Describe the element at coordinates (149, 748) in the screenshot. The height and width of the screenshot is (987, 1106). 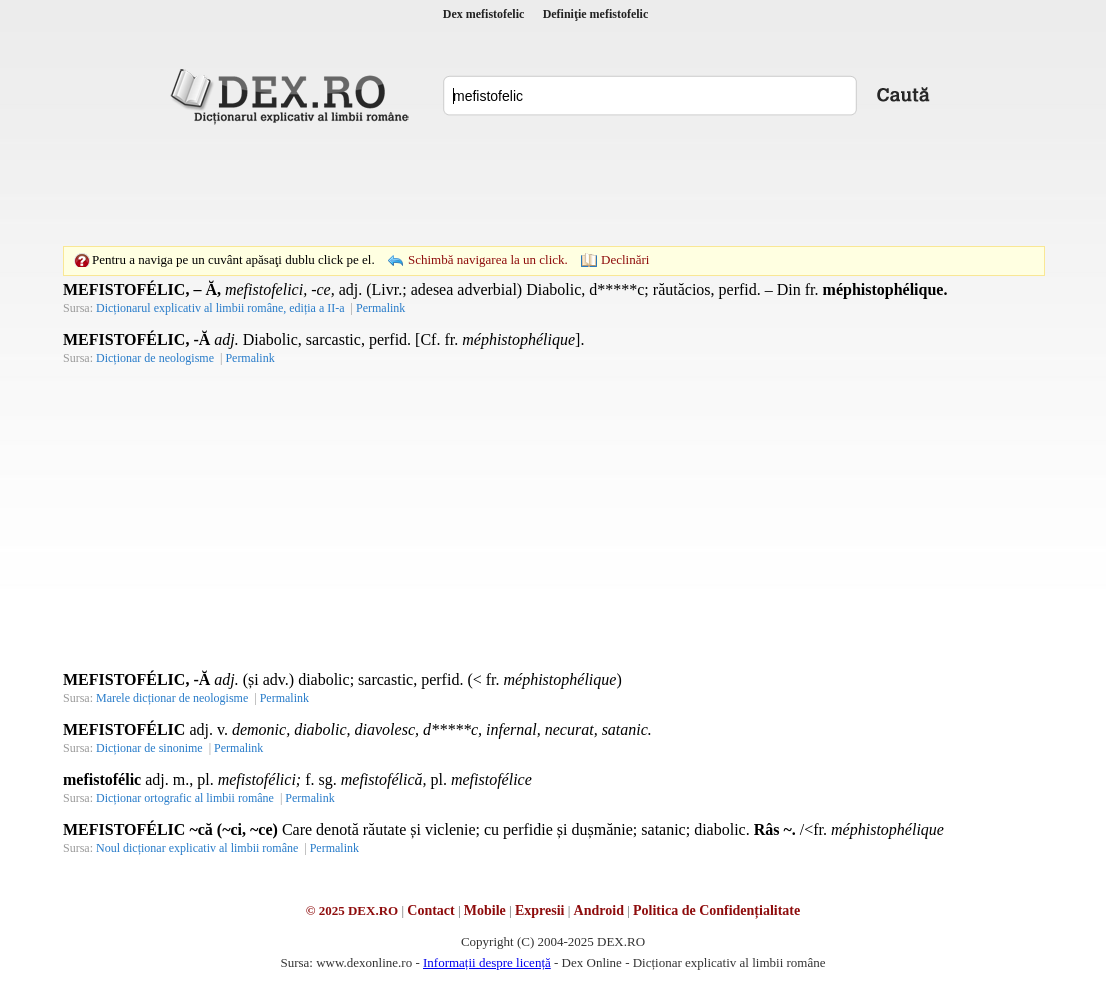
I see `Dicționar de sinonime` at that location.